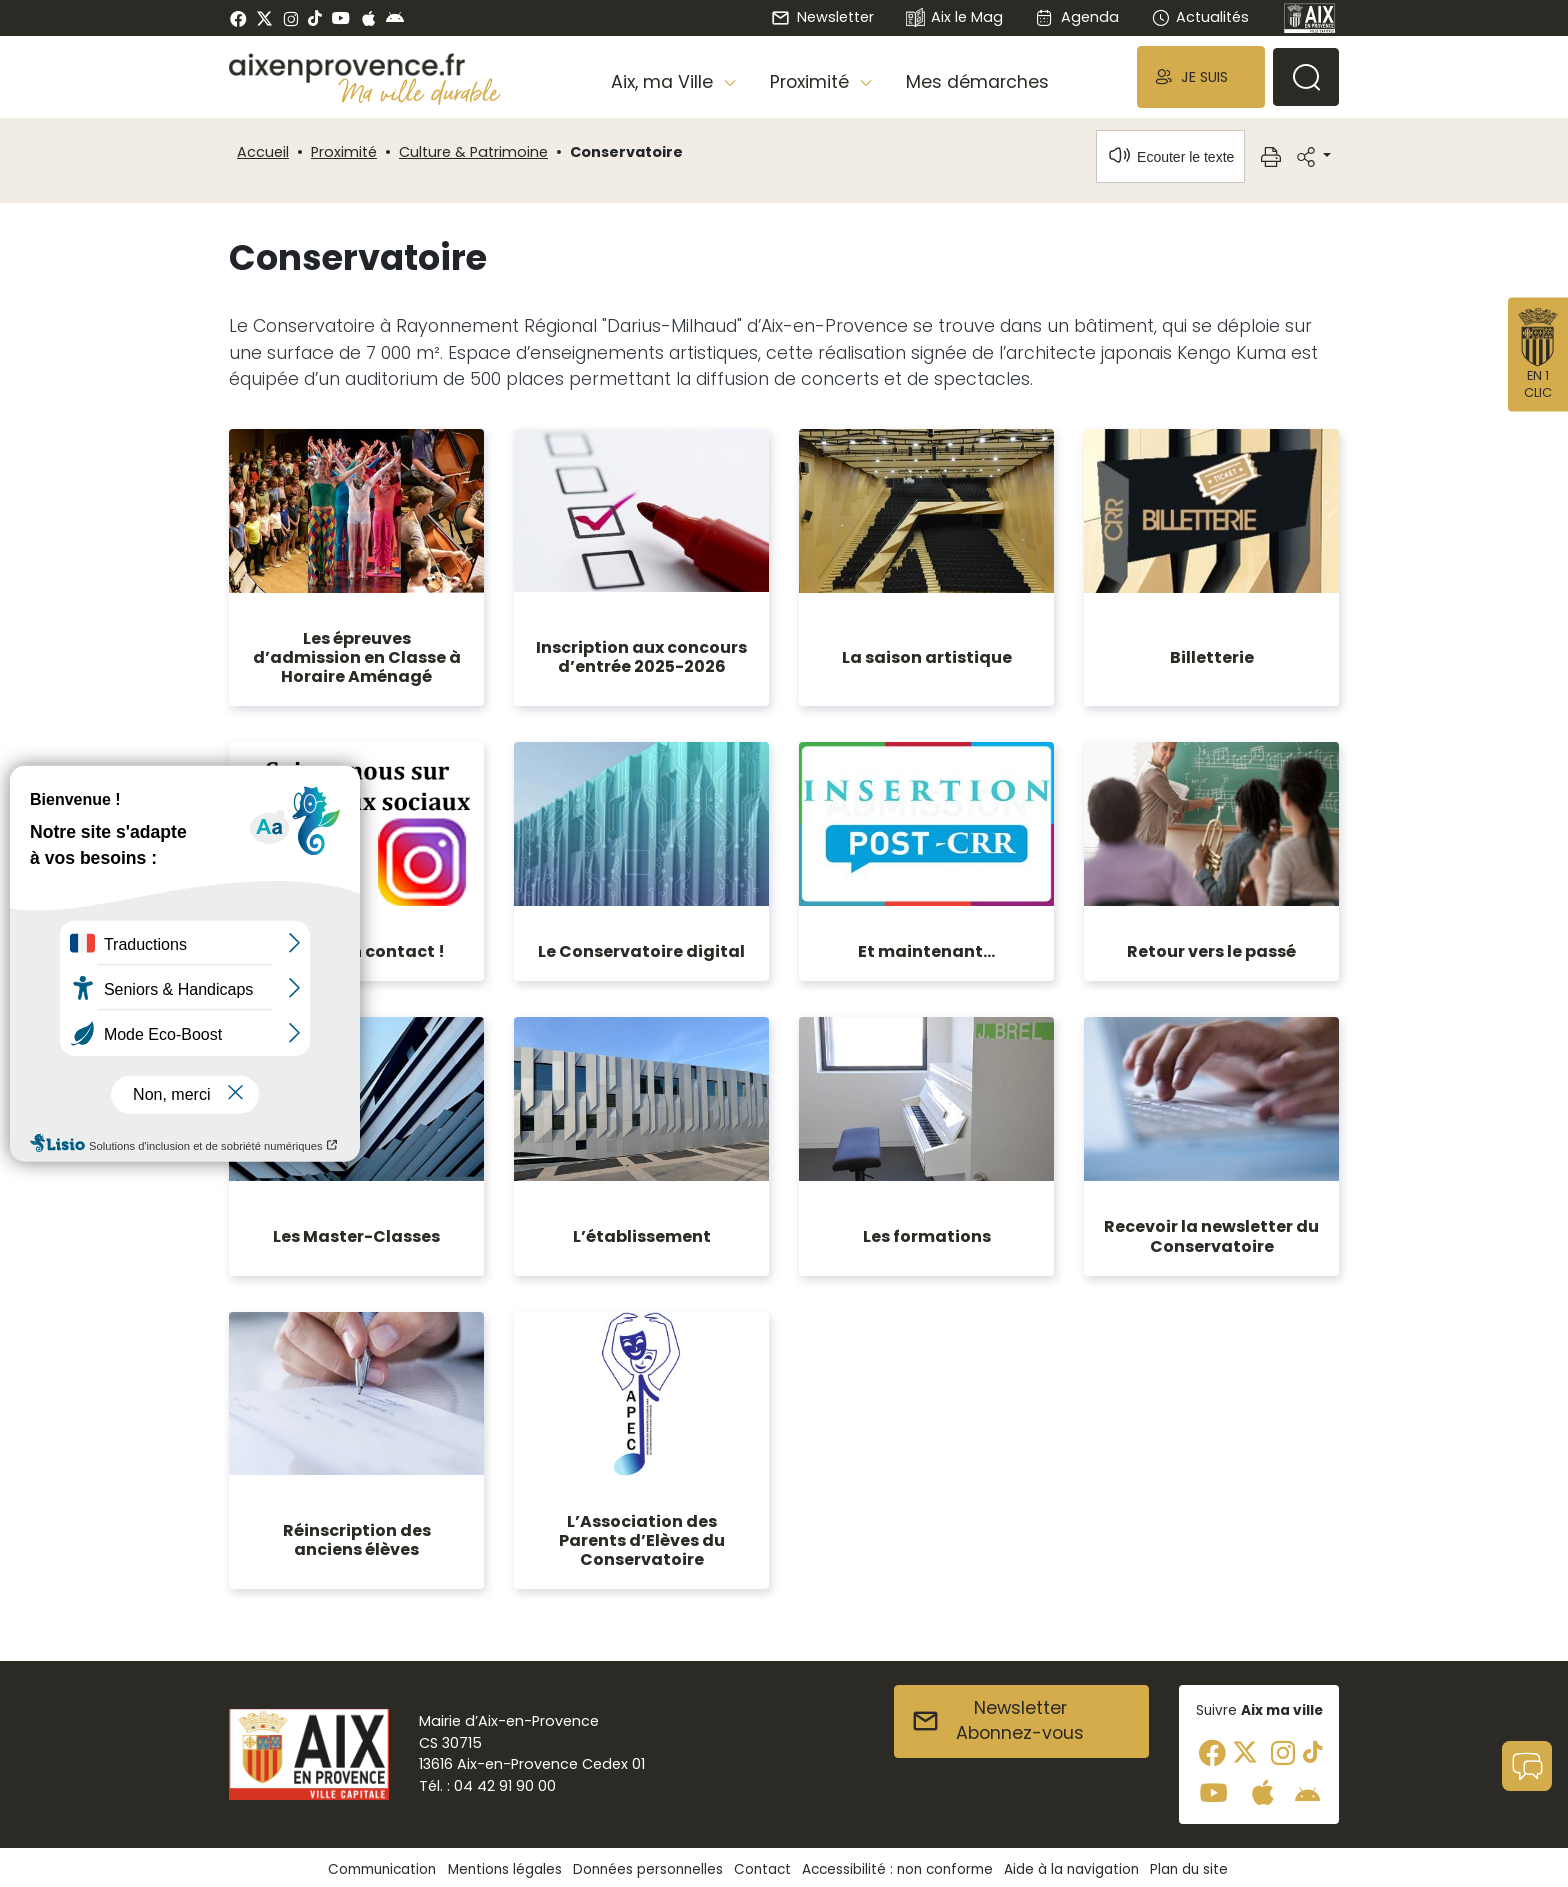 This screenshot has width=1568, height=1887. Describe the element at coordinates (263, 152) in the screenshot. I see `Accueil` at that location.